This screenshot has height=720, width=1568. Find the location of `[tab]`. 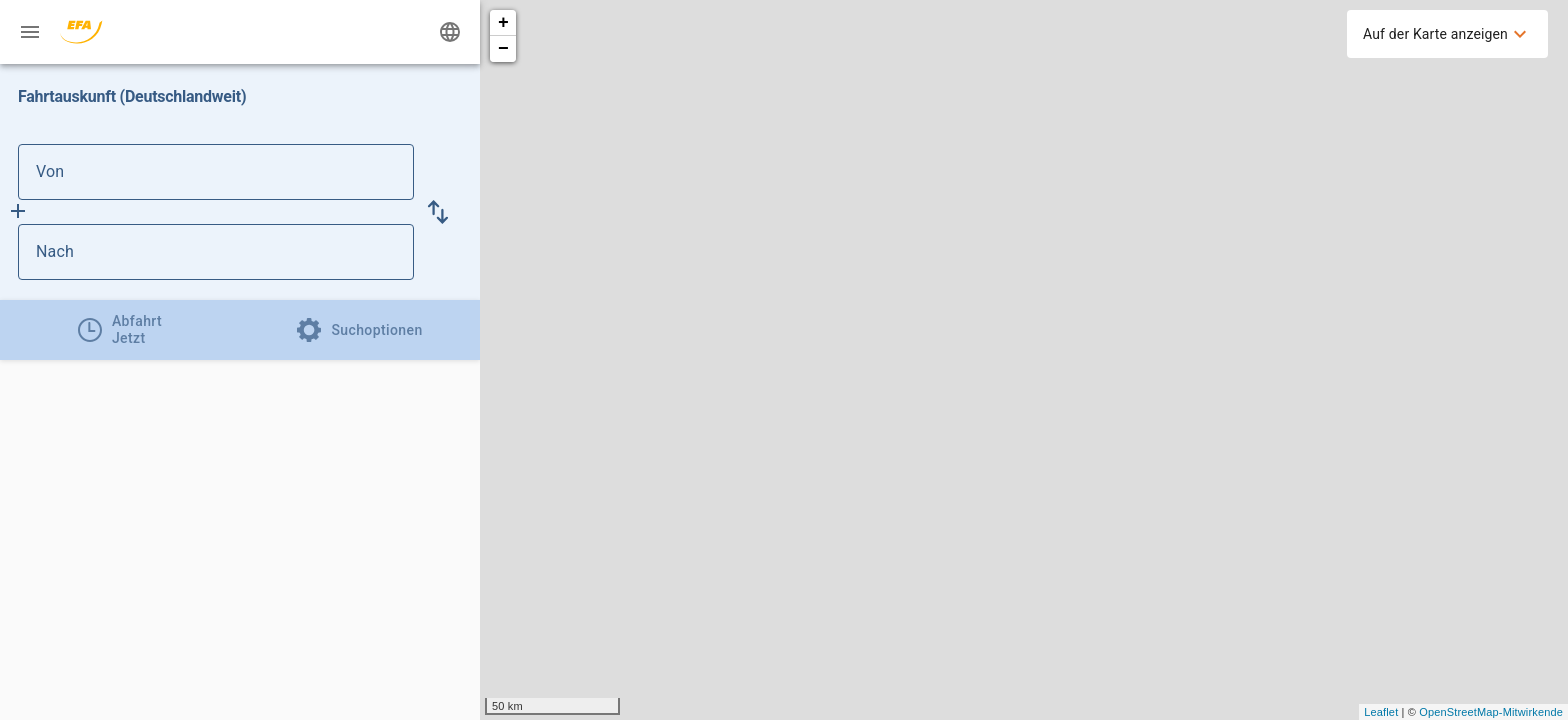

[tab] is located at coordinates (120, 330).